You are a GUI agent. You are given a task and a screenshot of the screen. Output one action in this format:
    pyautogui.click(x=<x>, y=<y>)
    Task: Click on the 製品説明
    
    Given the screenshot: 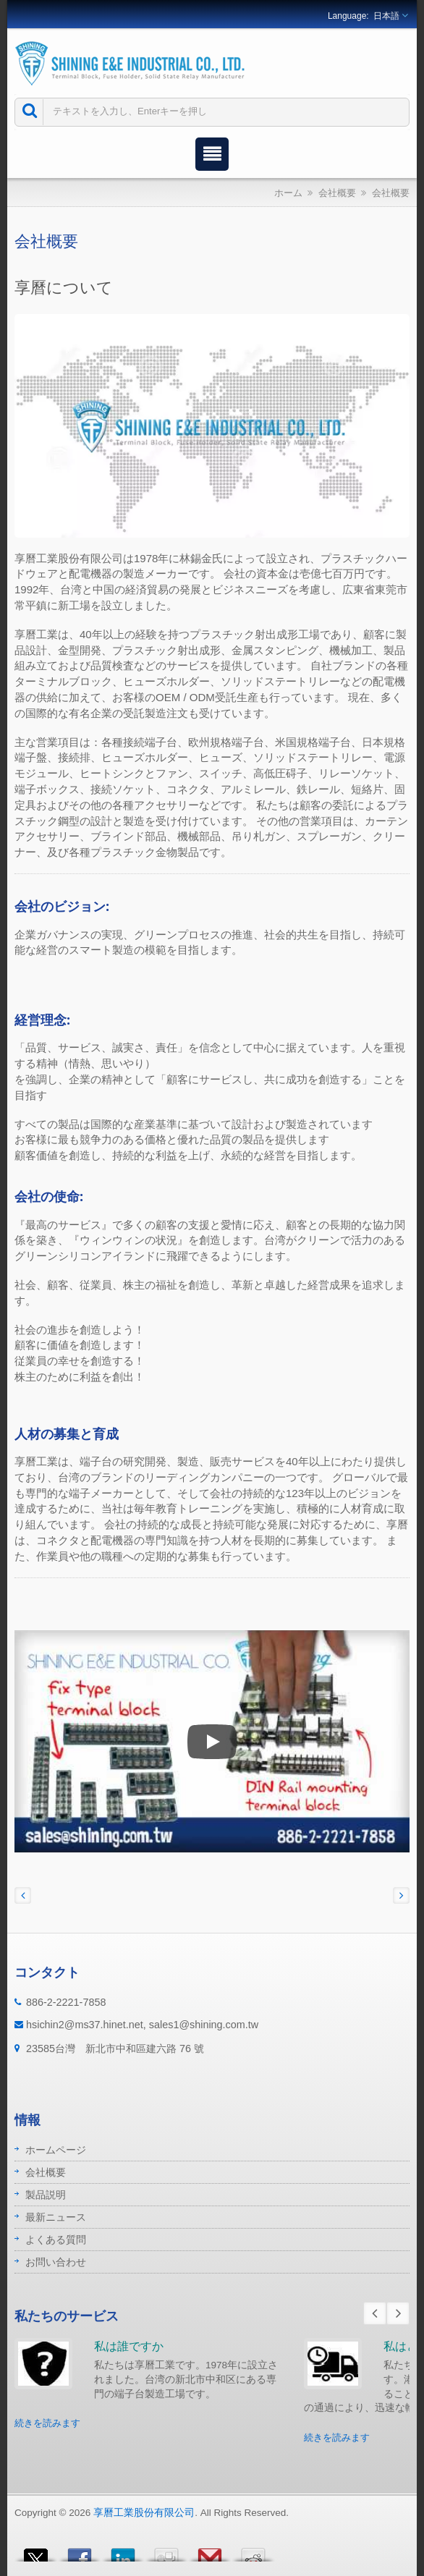 What is the action you would take?
    pyautogui.click(x=45, y=2194)
    